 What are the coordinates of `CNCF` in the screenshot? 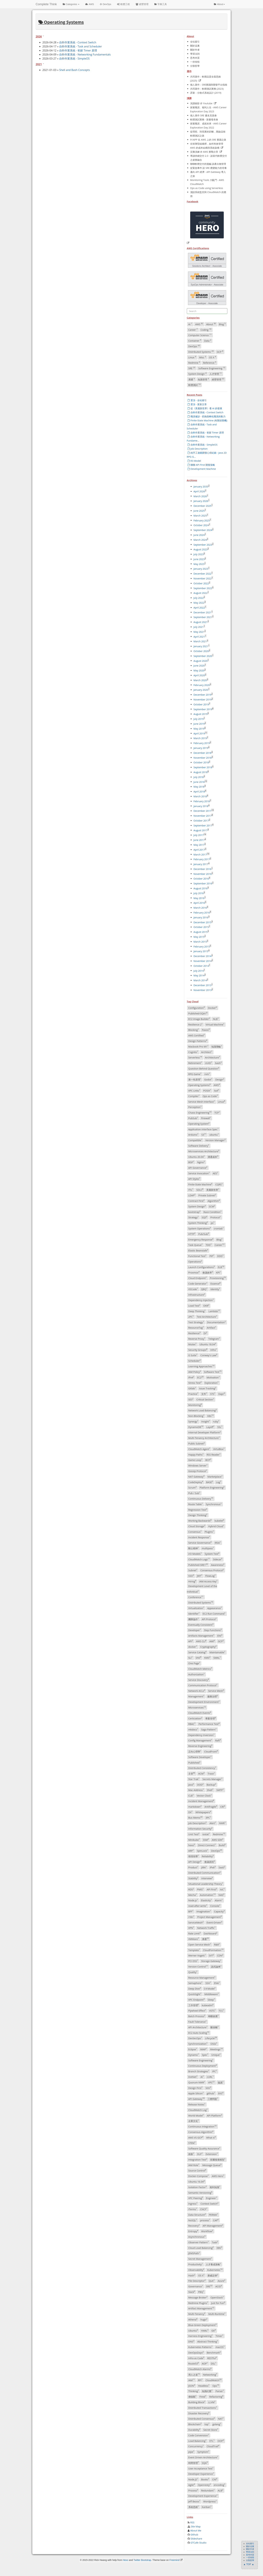 It's located at (203, 2209).